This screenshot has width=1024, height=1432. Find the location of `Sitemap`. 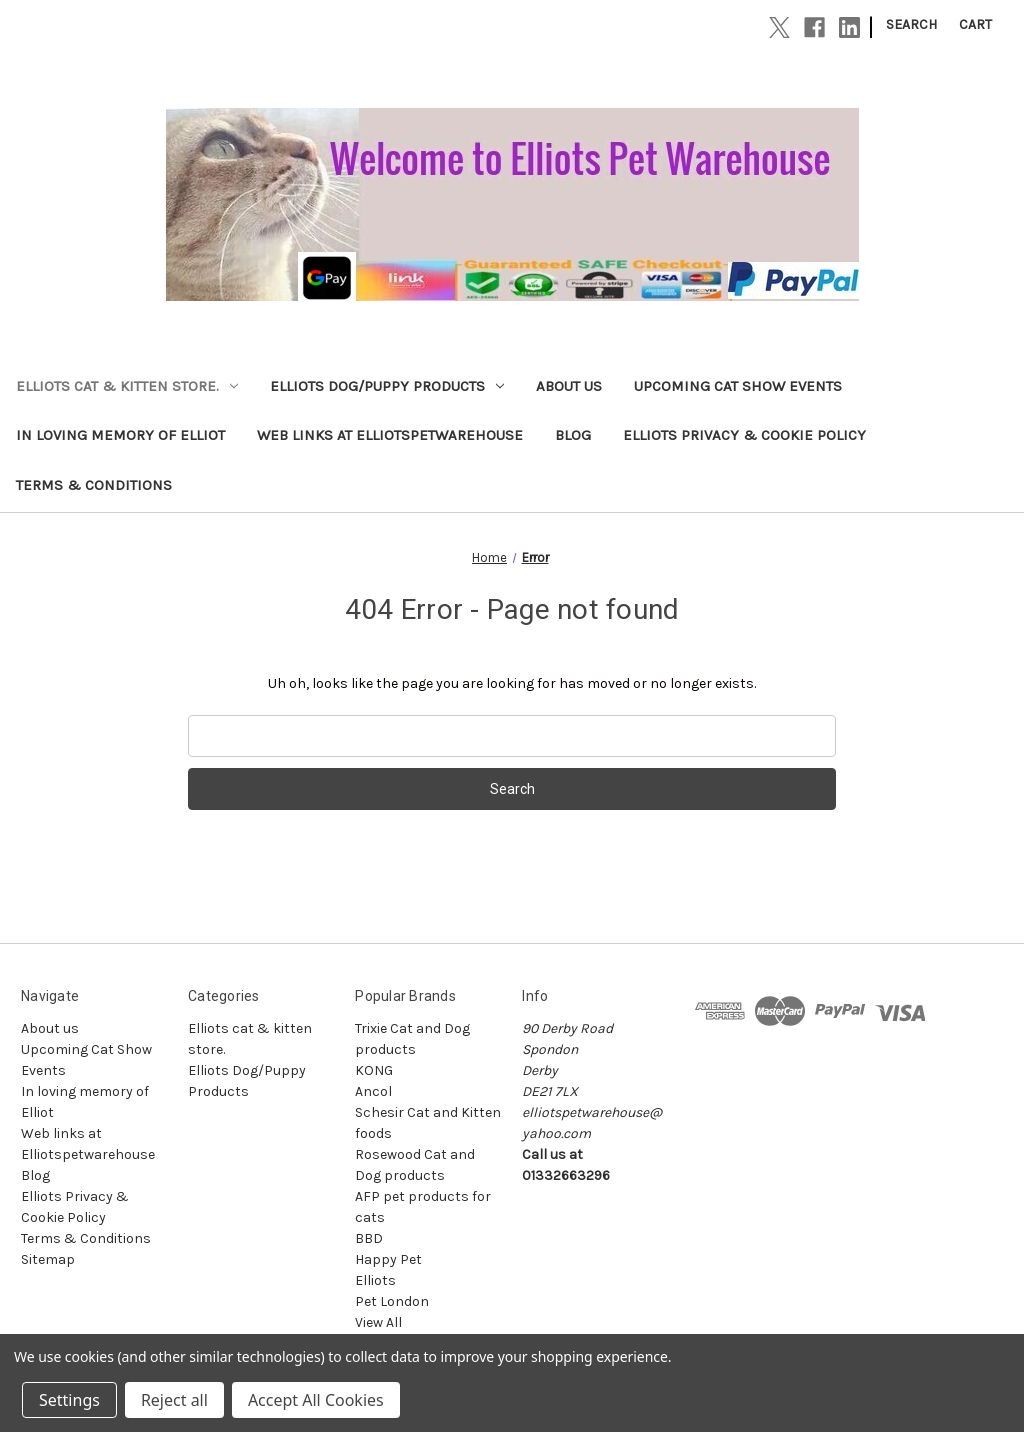

Sitemap is located at coordinates (48, 1259).